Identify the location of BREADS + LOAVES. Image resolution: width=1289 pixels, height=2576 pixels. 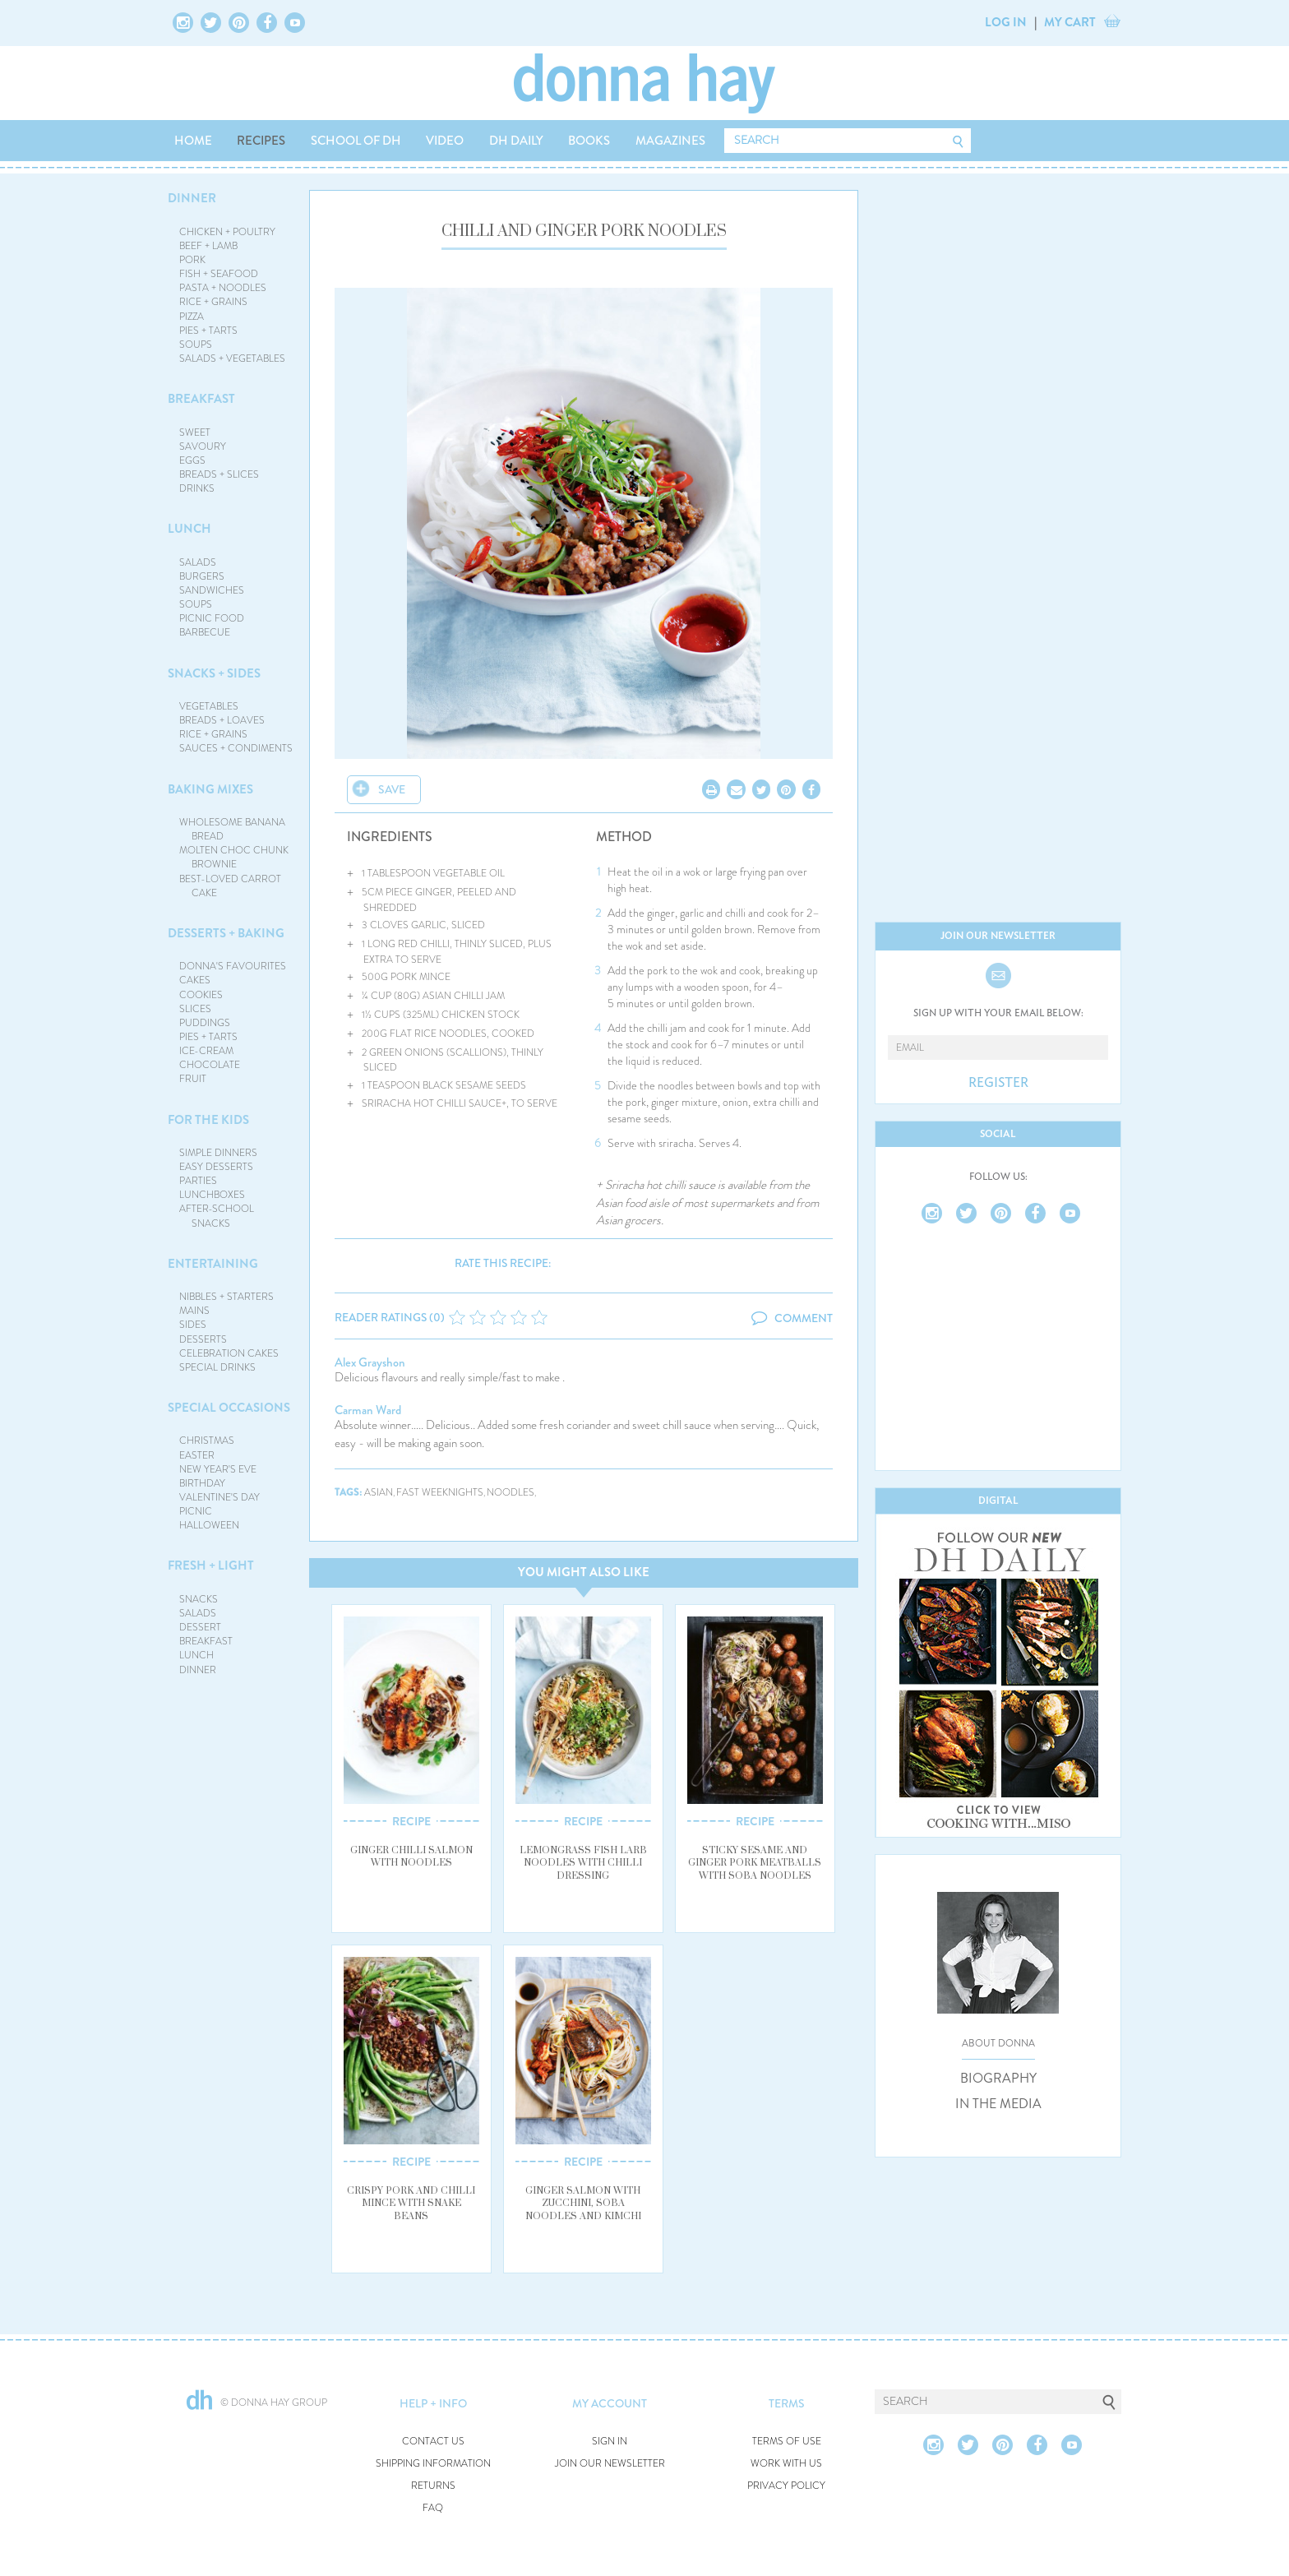
(222, 720).